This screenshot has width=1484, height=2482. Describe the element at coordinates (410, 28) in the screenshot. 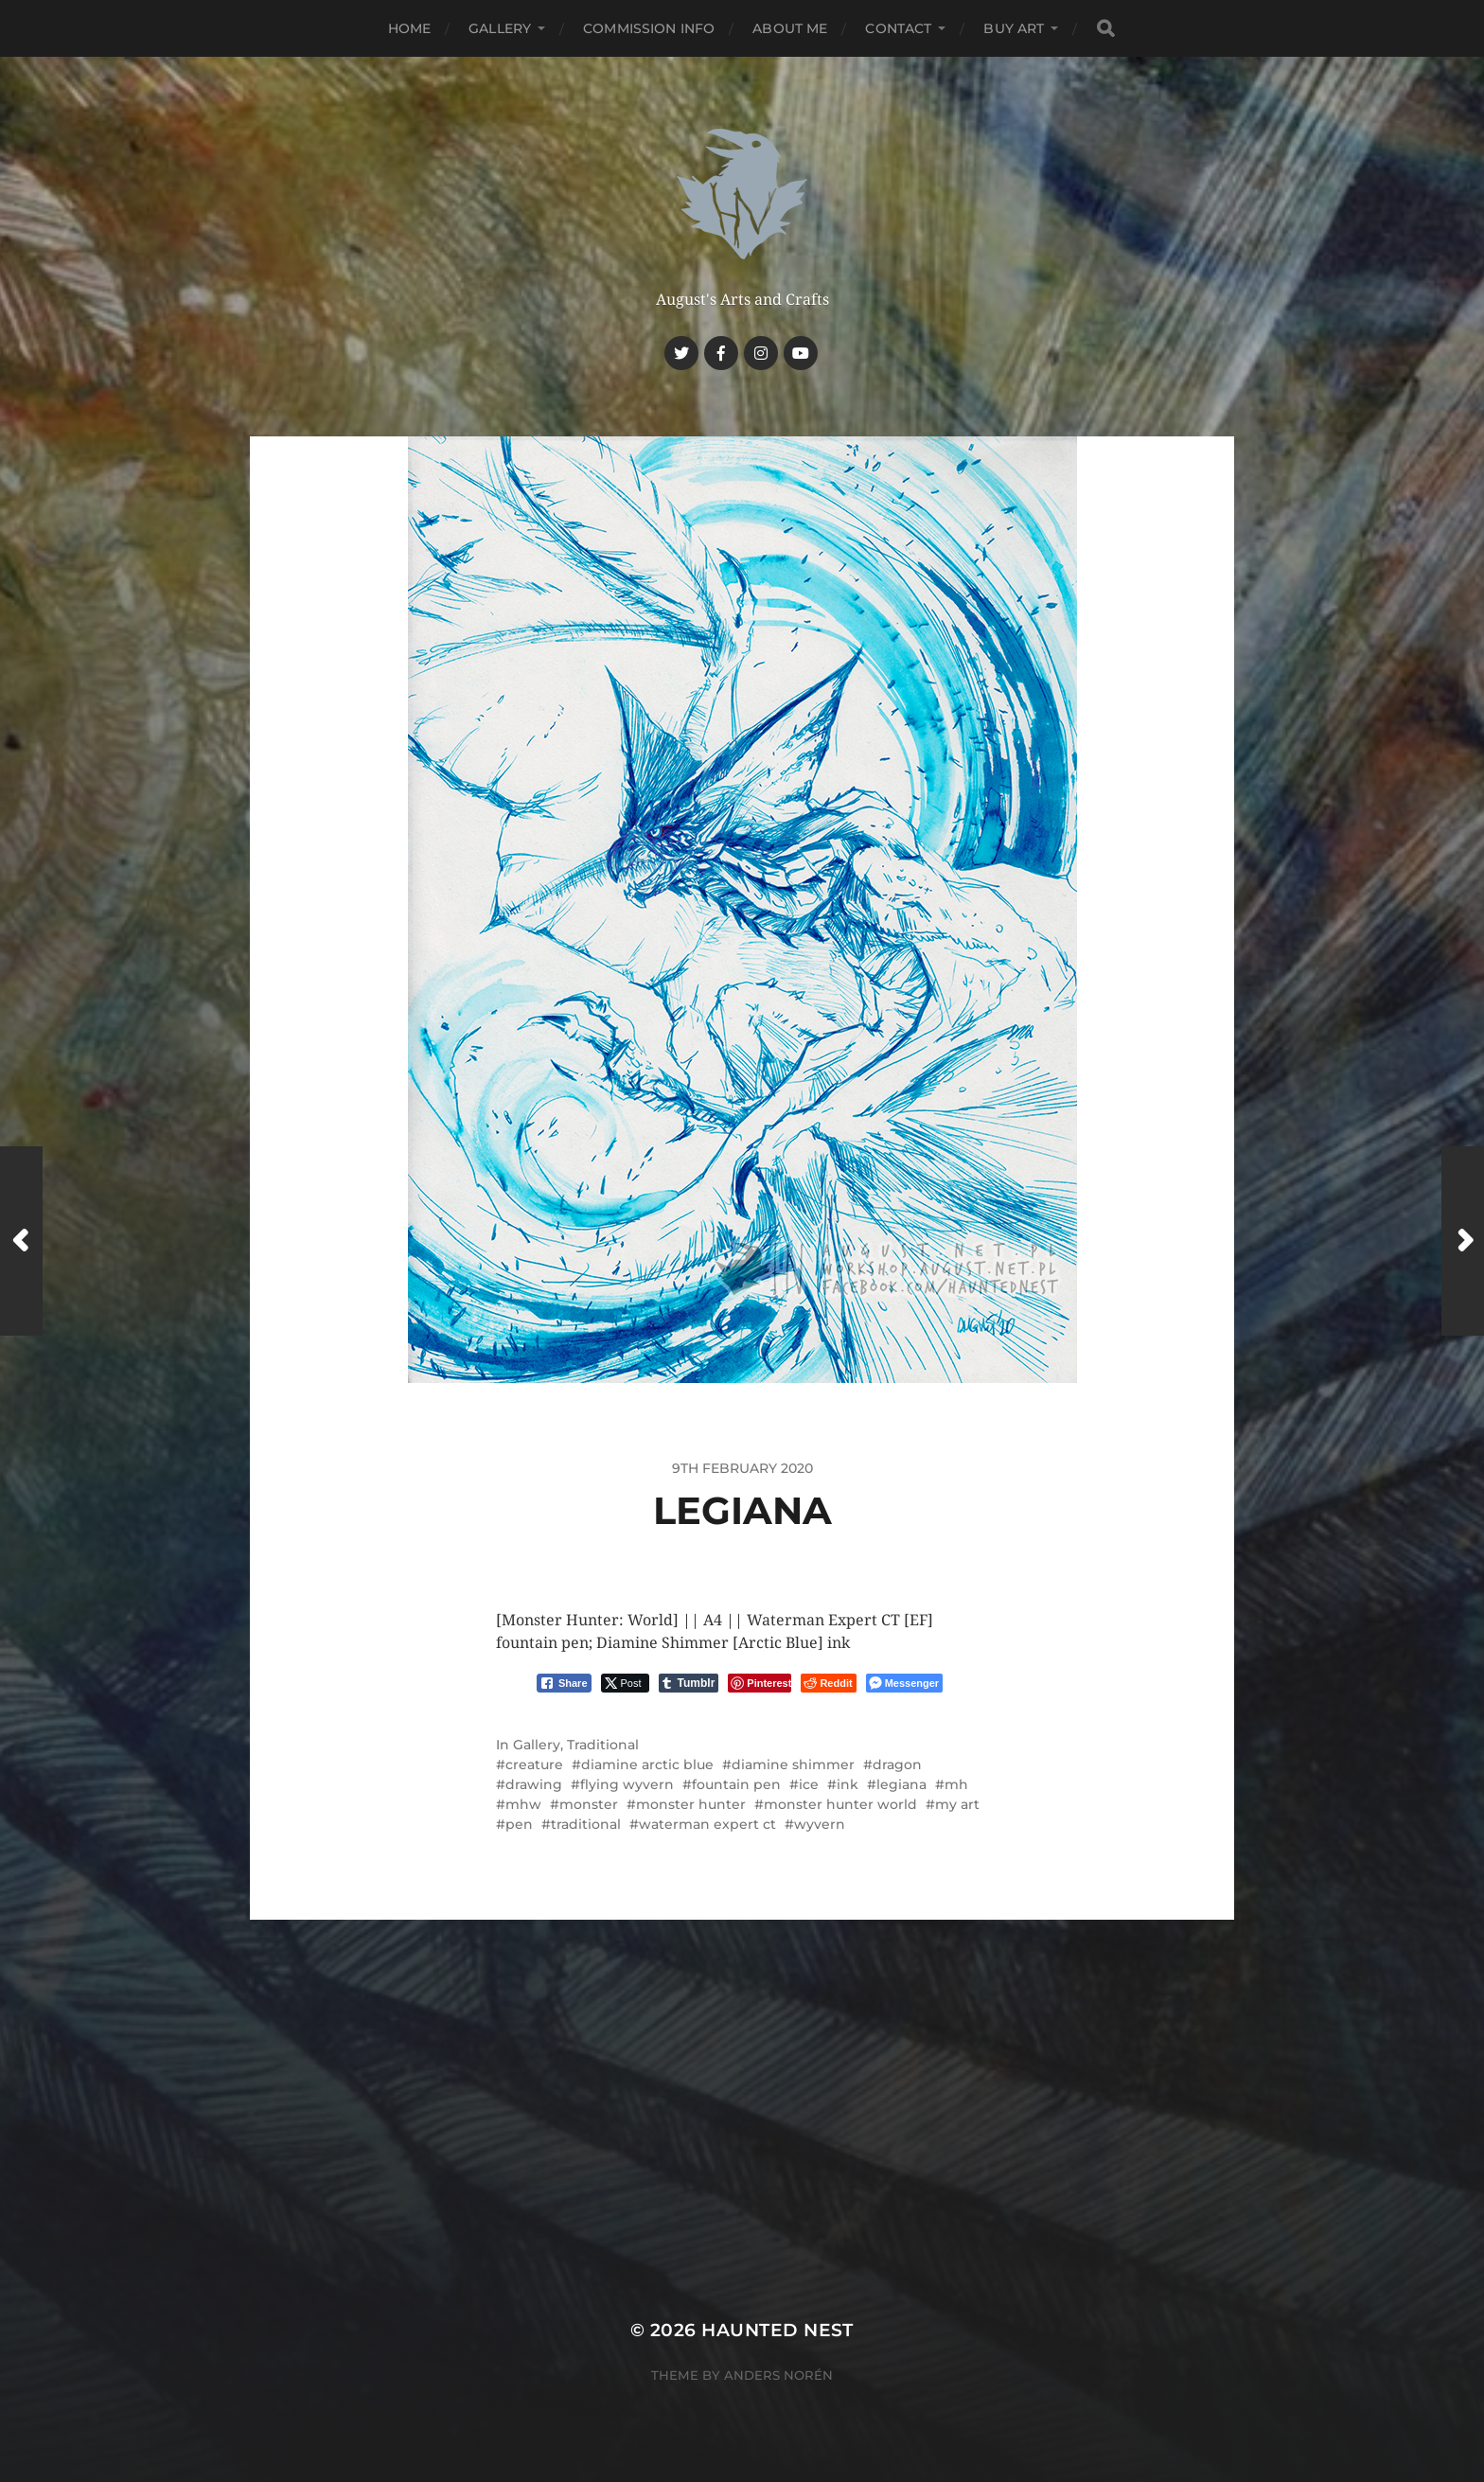

I see `Home` at that location.